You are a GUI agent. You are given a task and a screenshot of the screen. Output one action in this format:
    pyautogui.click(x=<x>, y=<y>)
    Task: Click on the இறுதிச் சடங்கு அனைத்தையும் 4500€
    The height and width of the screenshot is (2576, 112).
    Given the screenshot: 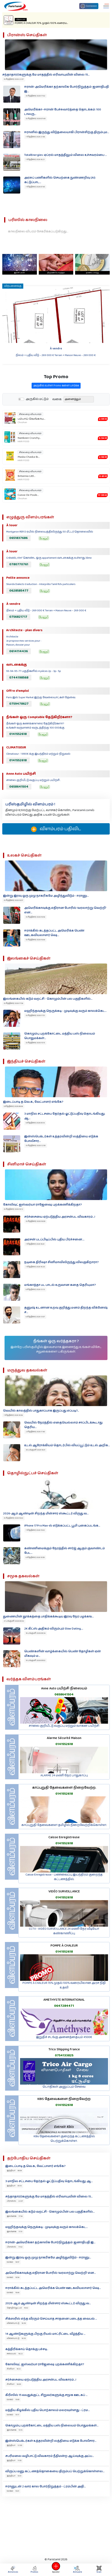 What is the action you would take?
    pyautogui.click(x=64, y=2037)
    